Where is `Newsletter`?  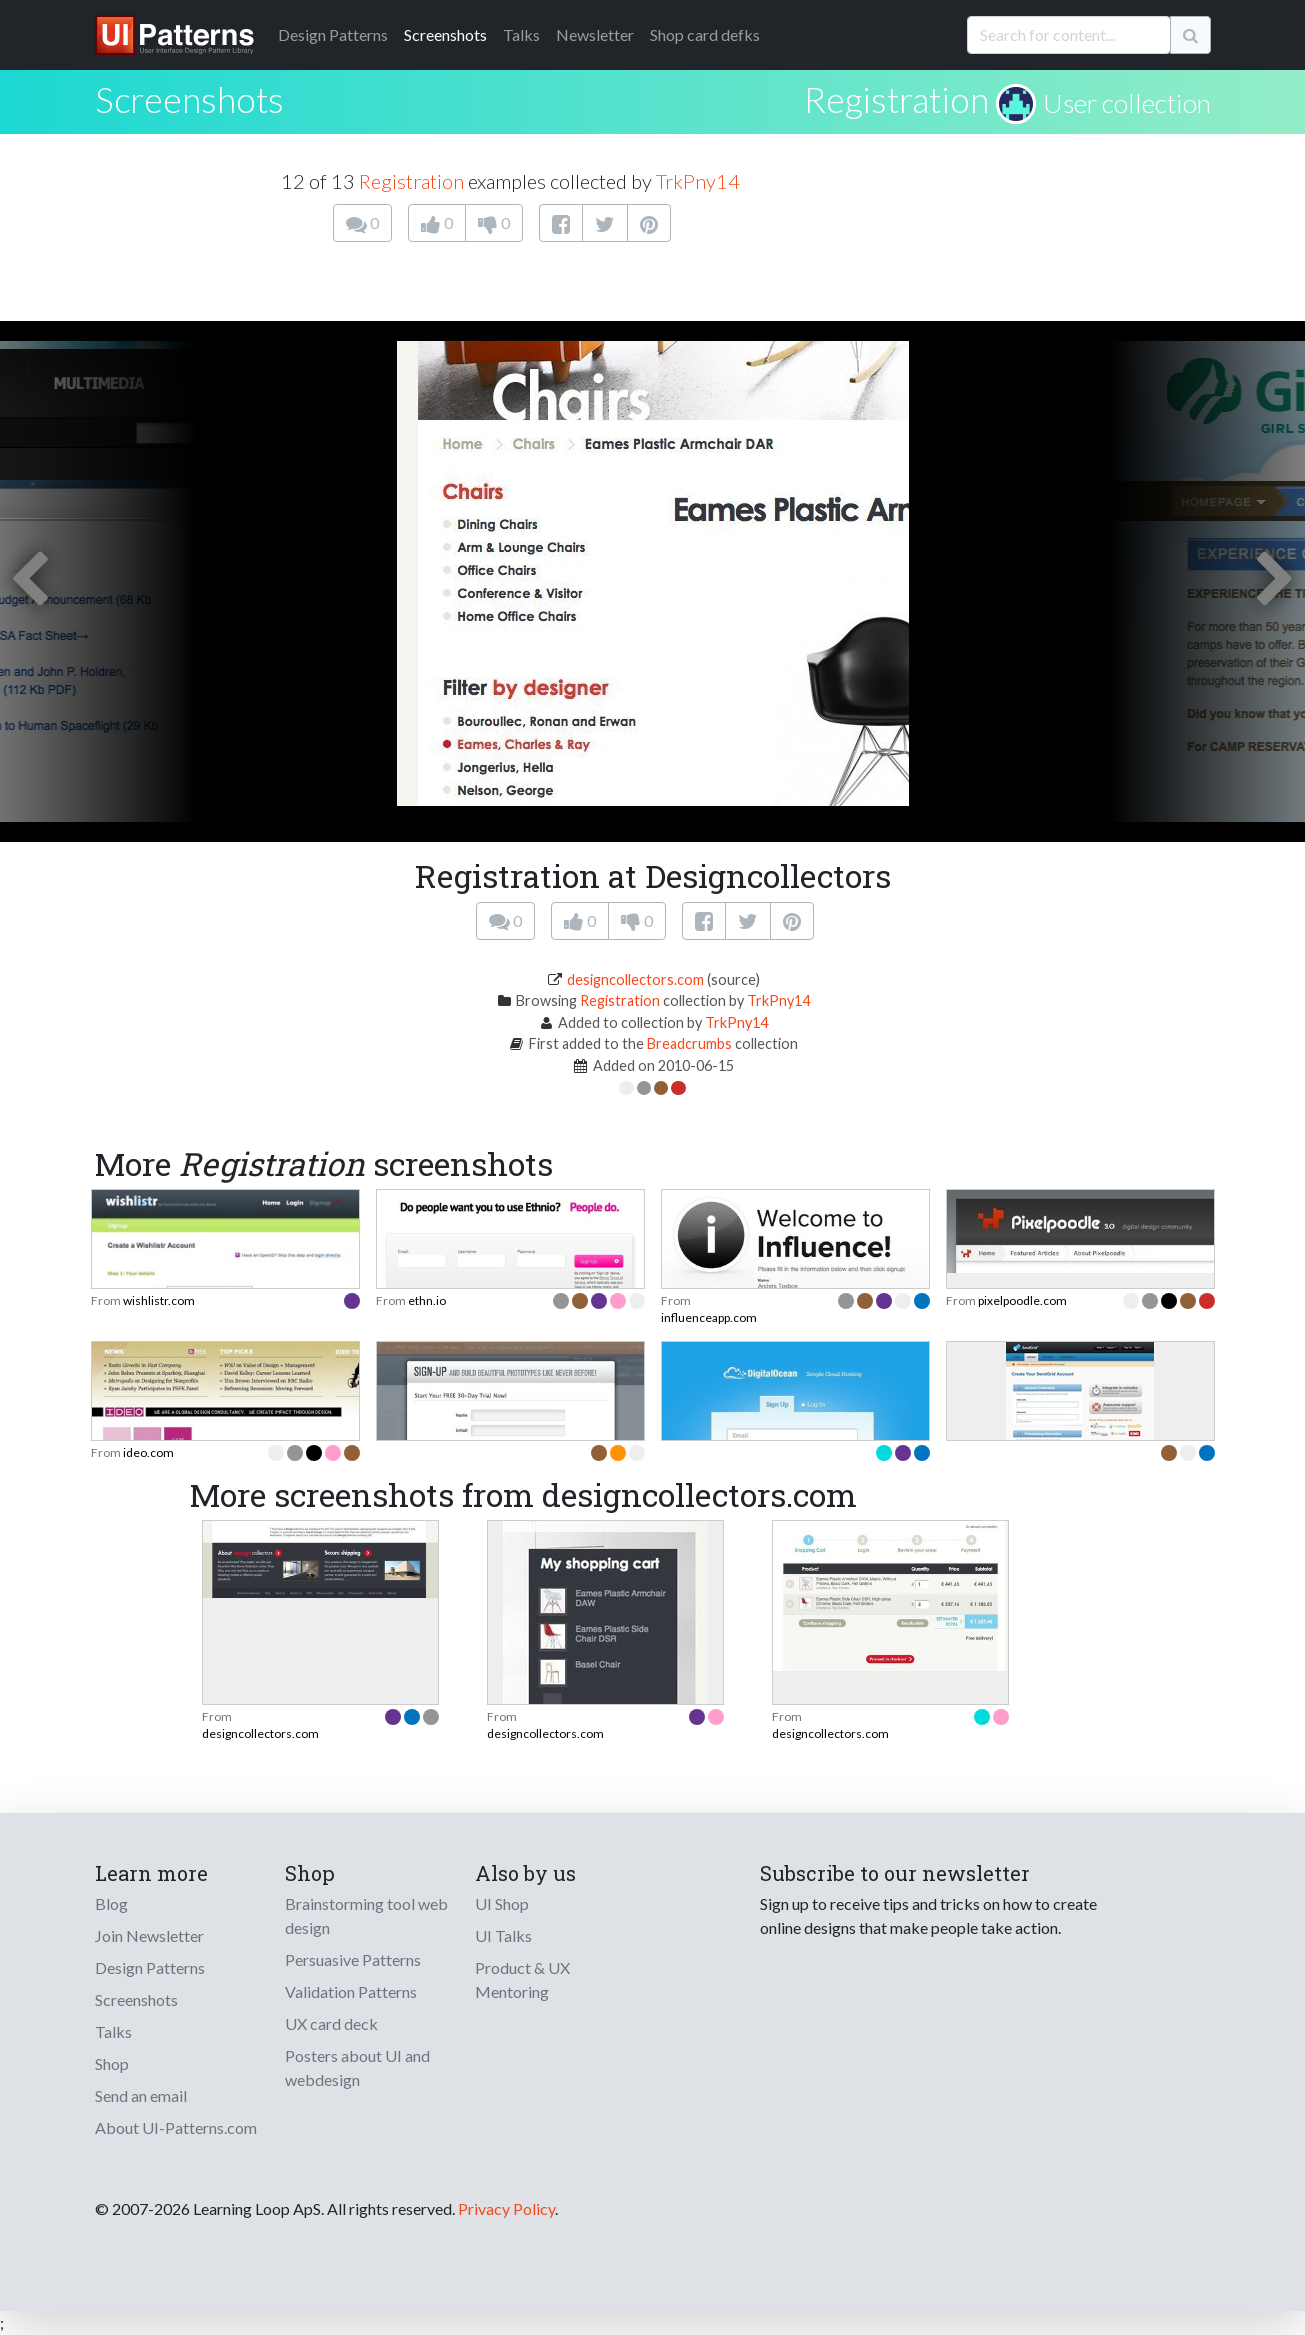
Newsletter is located at coordinates (595, 34).